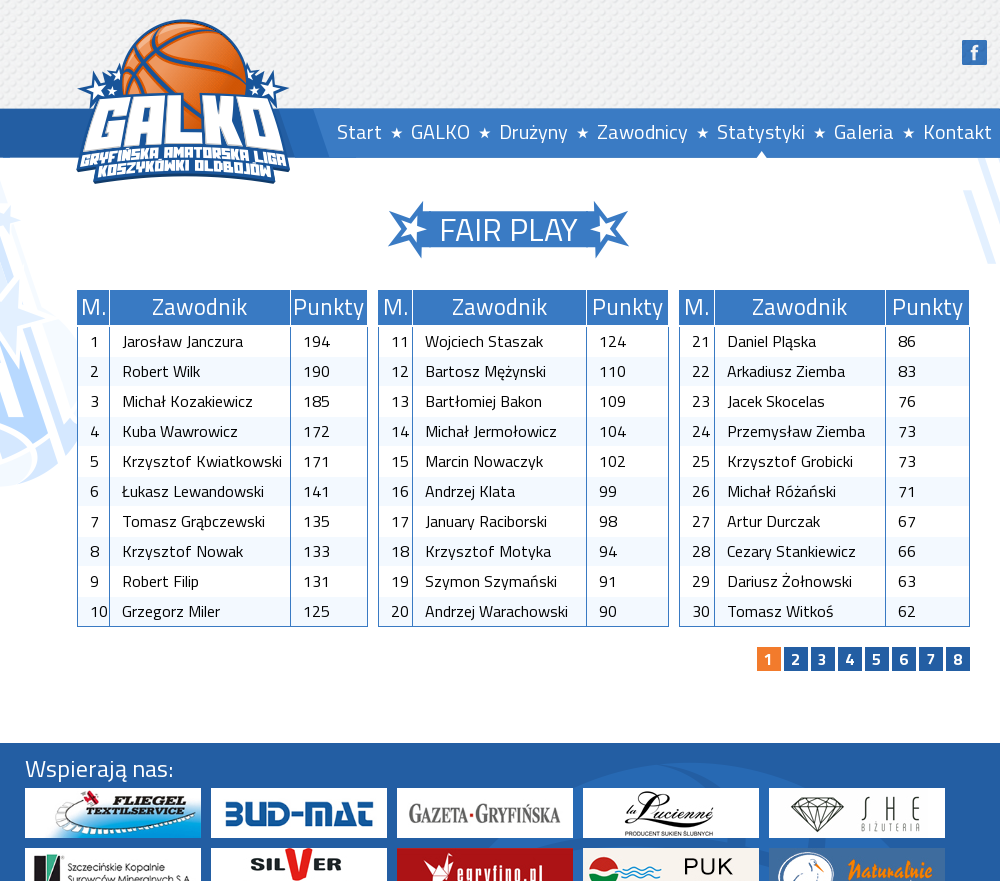  Describe the element at coordinates (483, 401) in the screenshot. I see `Bartłomiej Bakon` at that location.